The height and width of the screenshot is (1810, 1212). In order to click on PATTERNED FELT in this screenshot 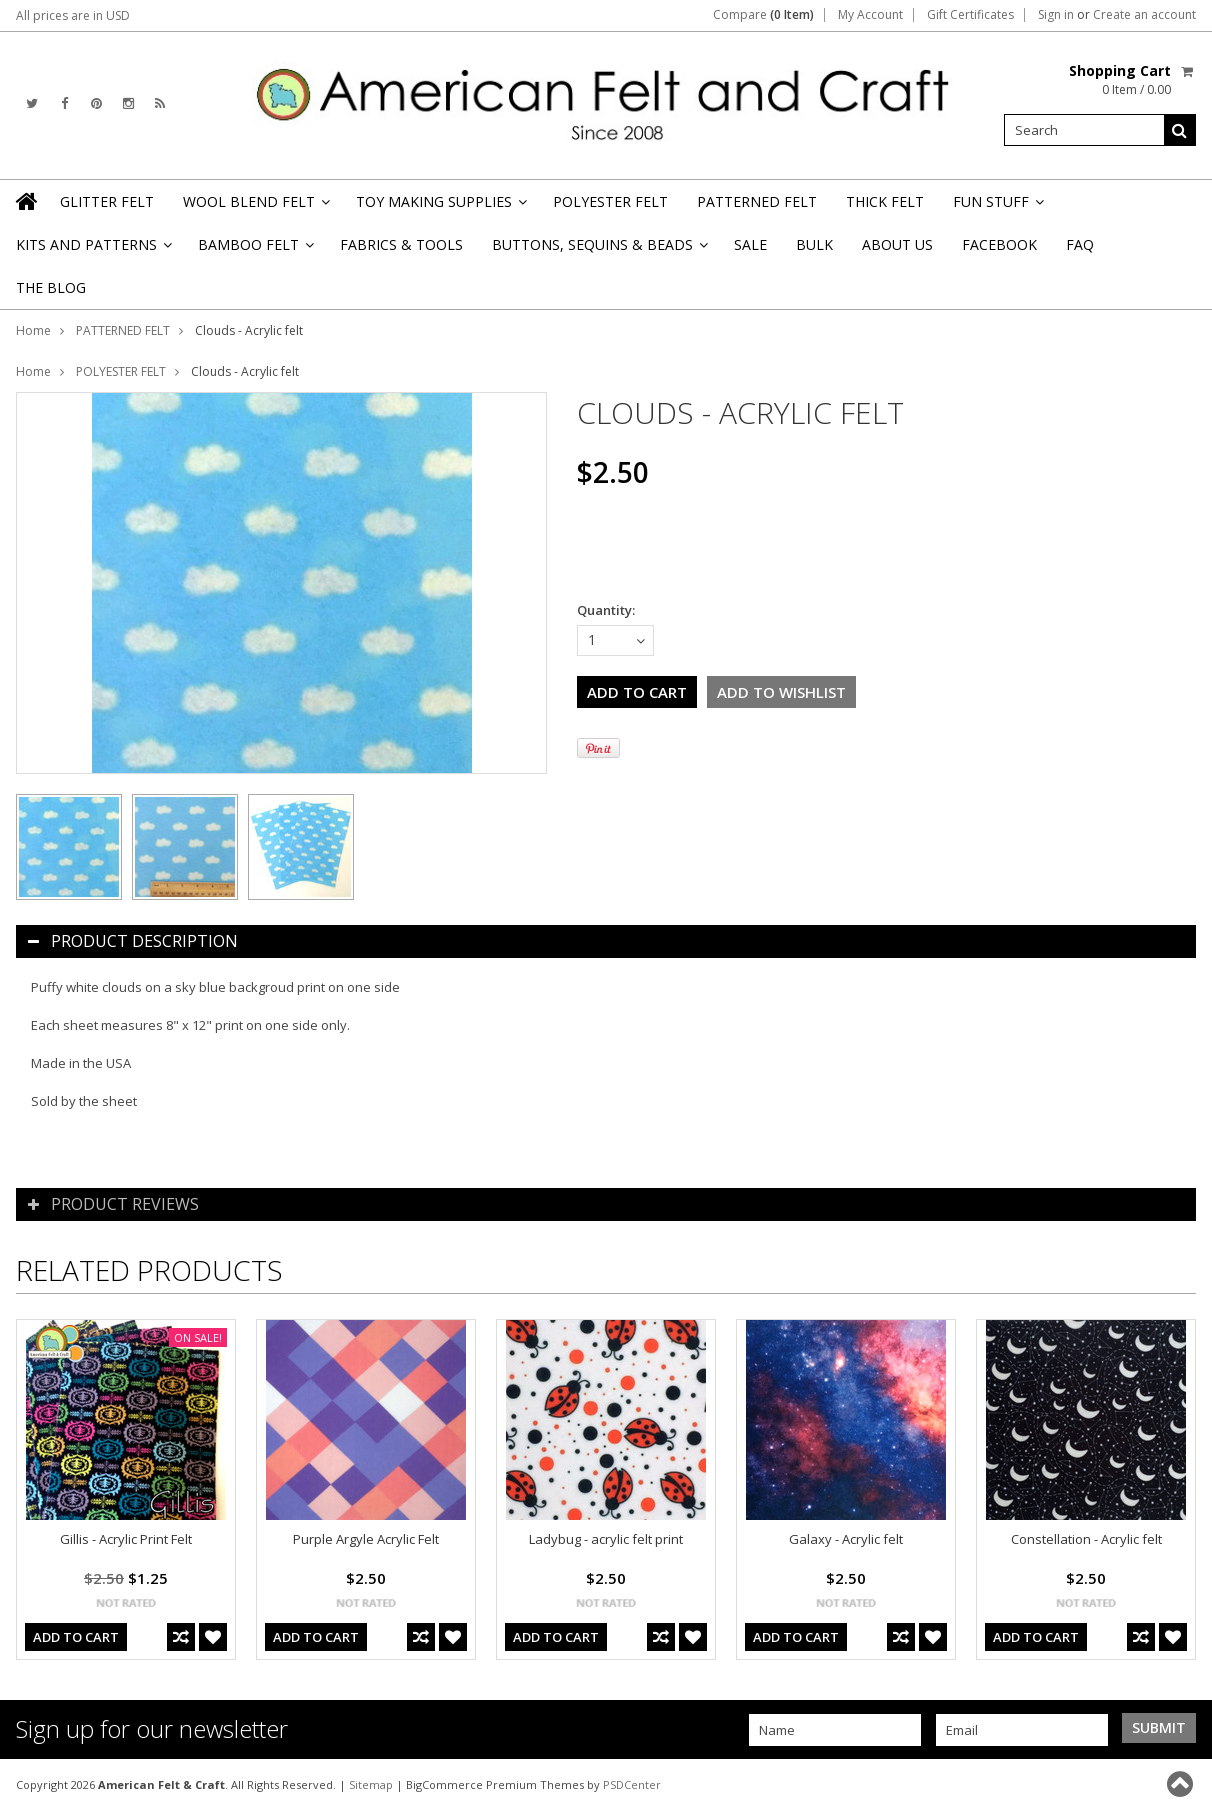, I will do `click(757, 201)`.